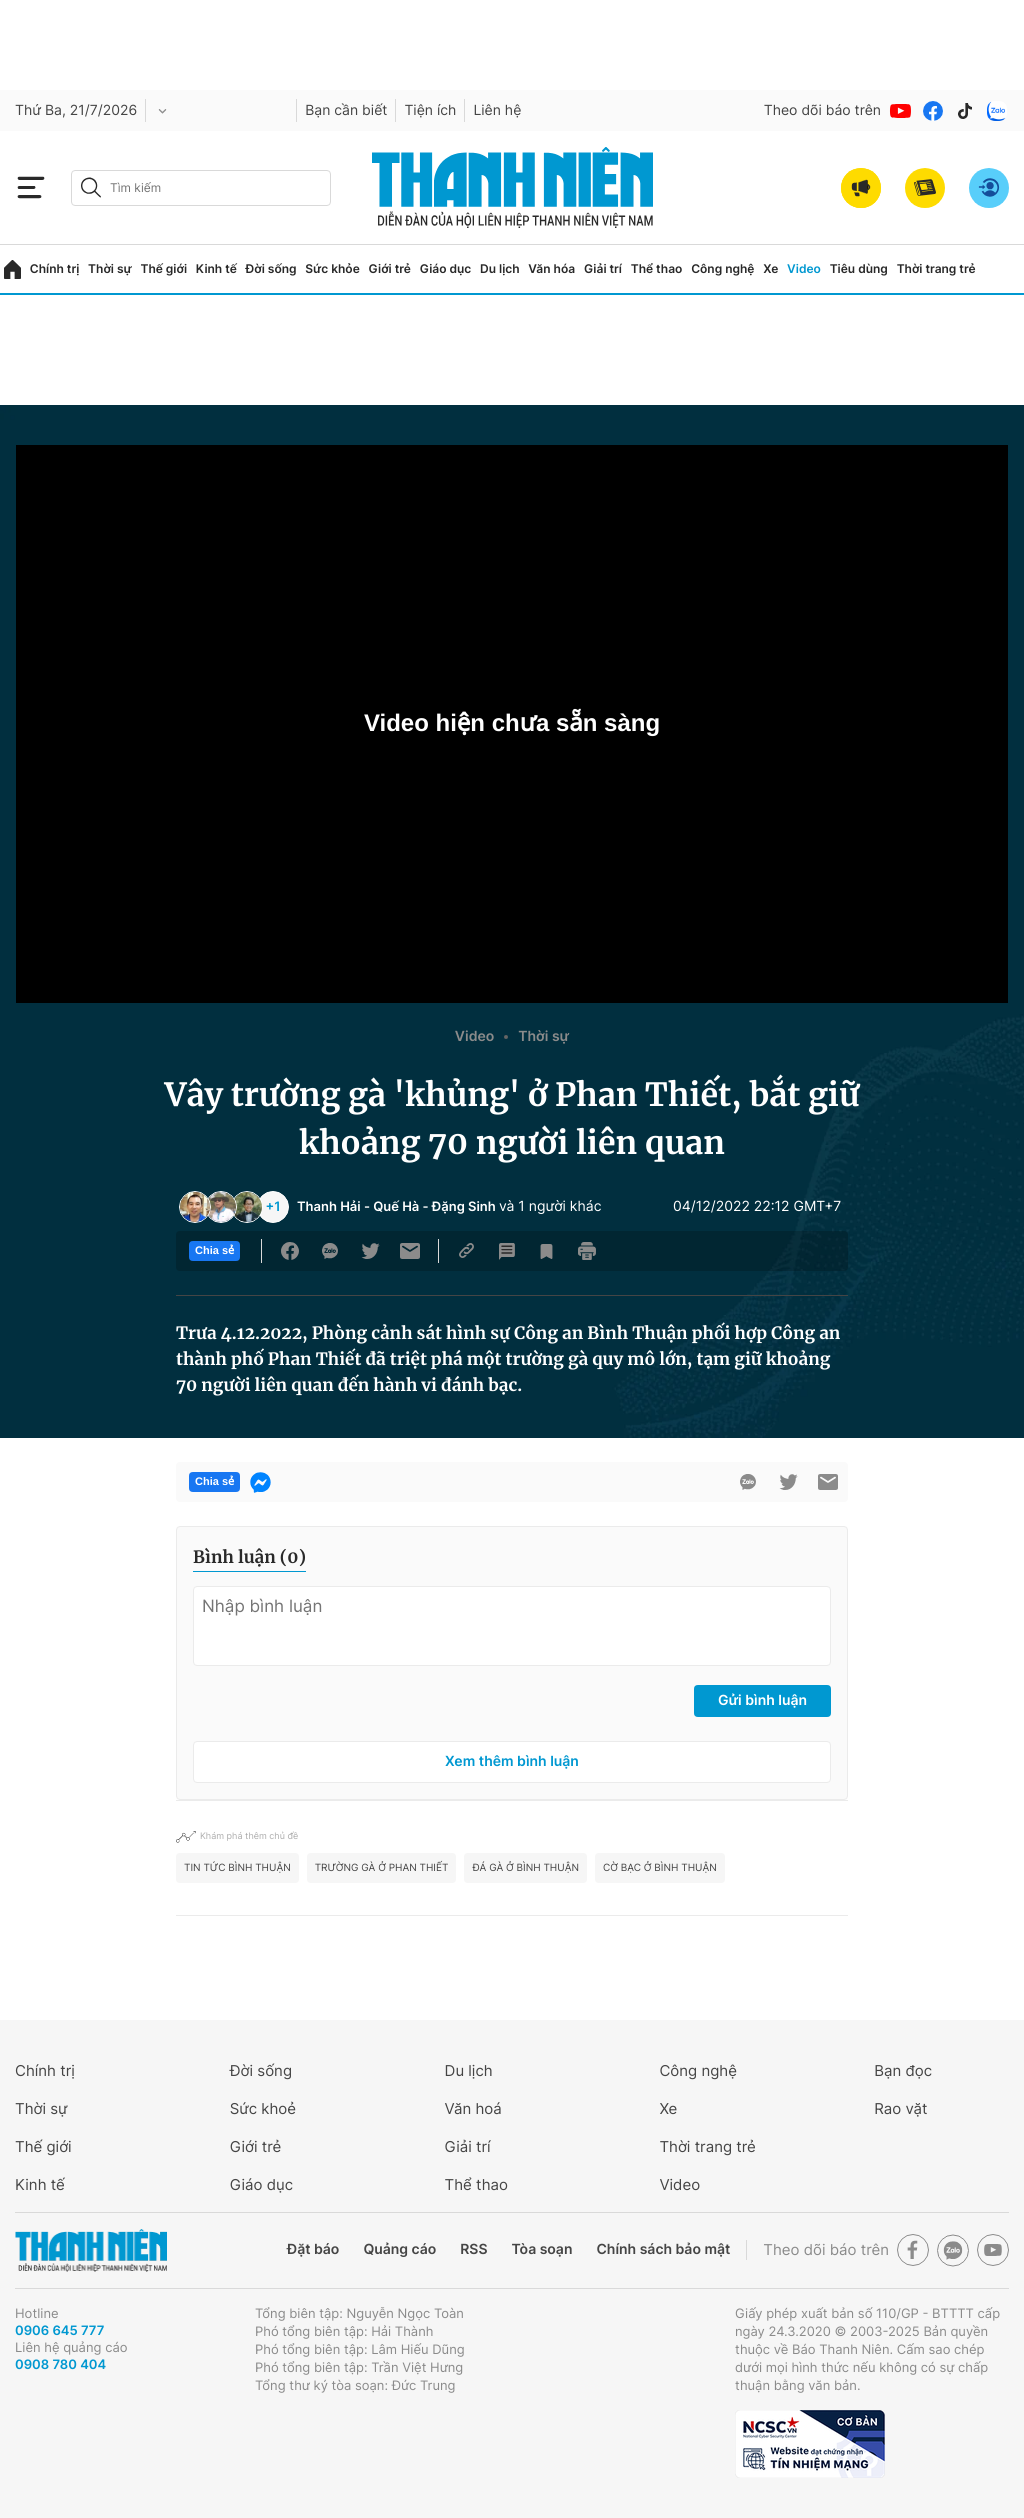 The width and height of the screenshot is (1024, 2518). I want to click on Thế giới, so click(163, 268).